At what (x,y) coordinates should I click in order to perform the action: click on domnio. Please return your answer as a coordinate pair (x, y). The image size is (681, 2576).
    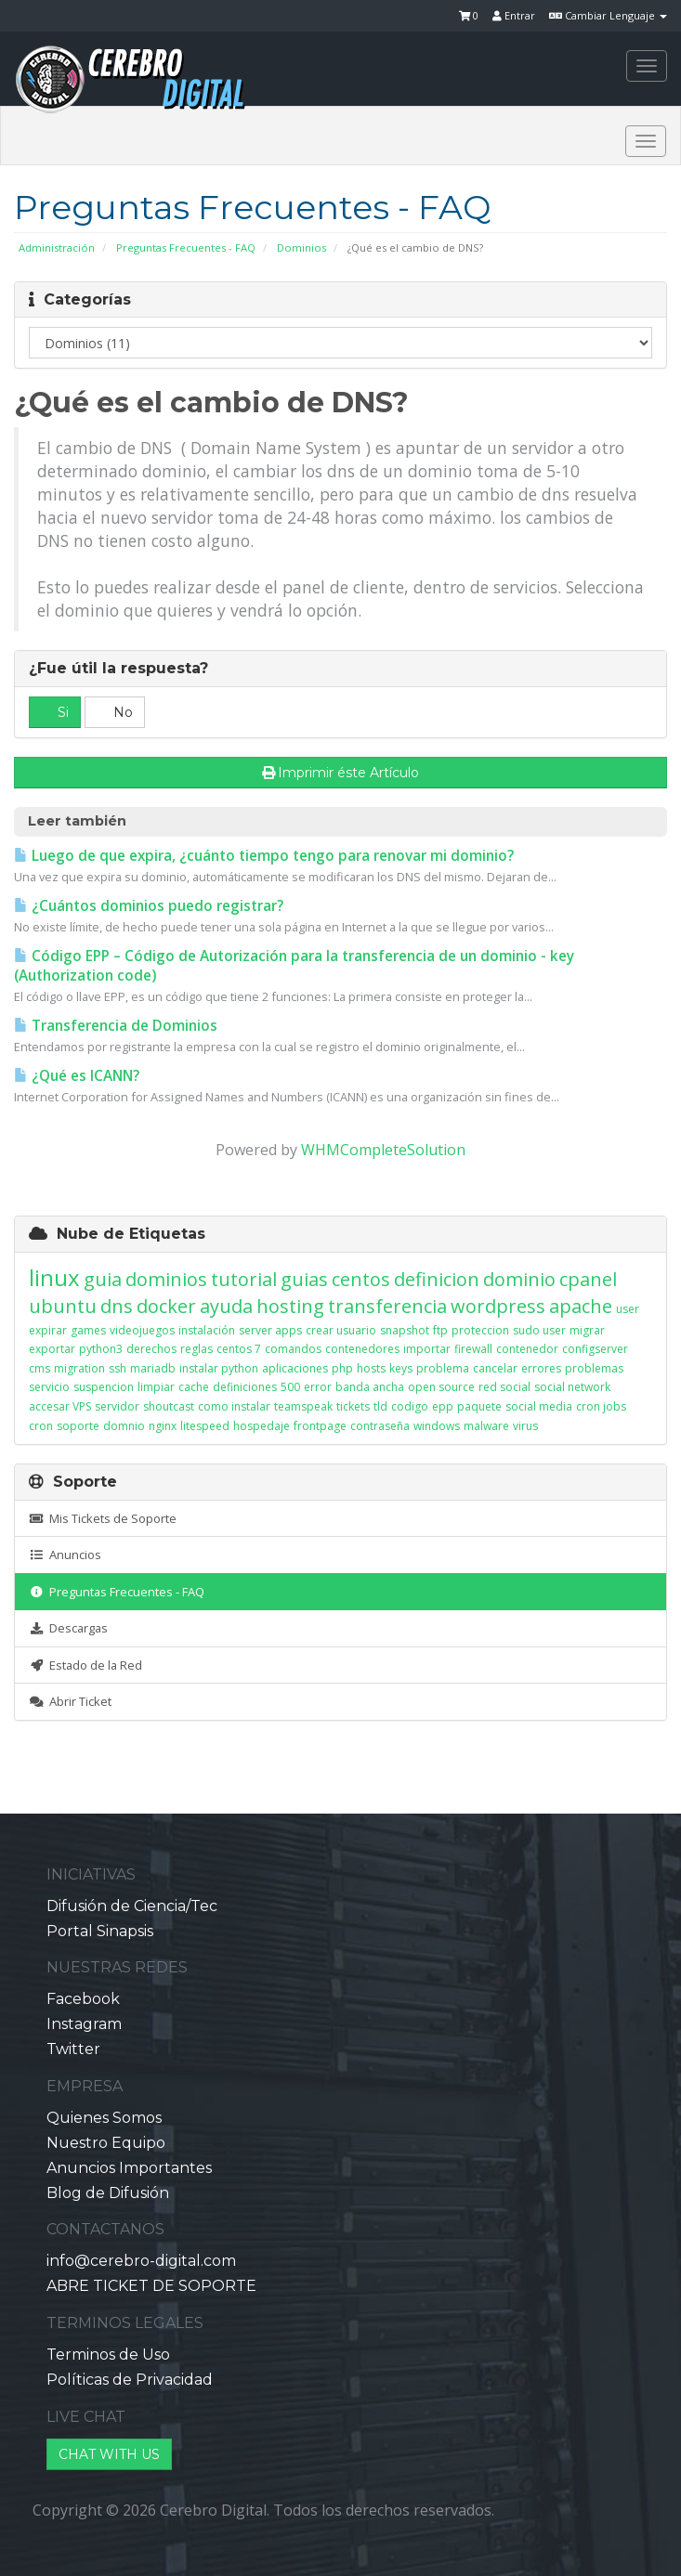
    Looking at the image, I should click on (124, 1426).